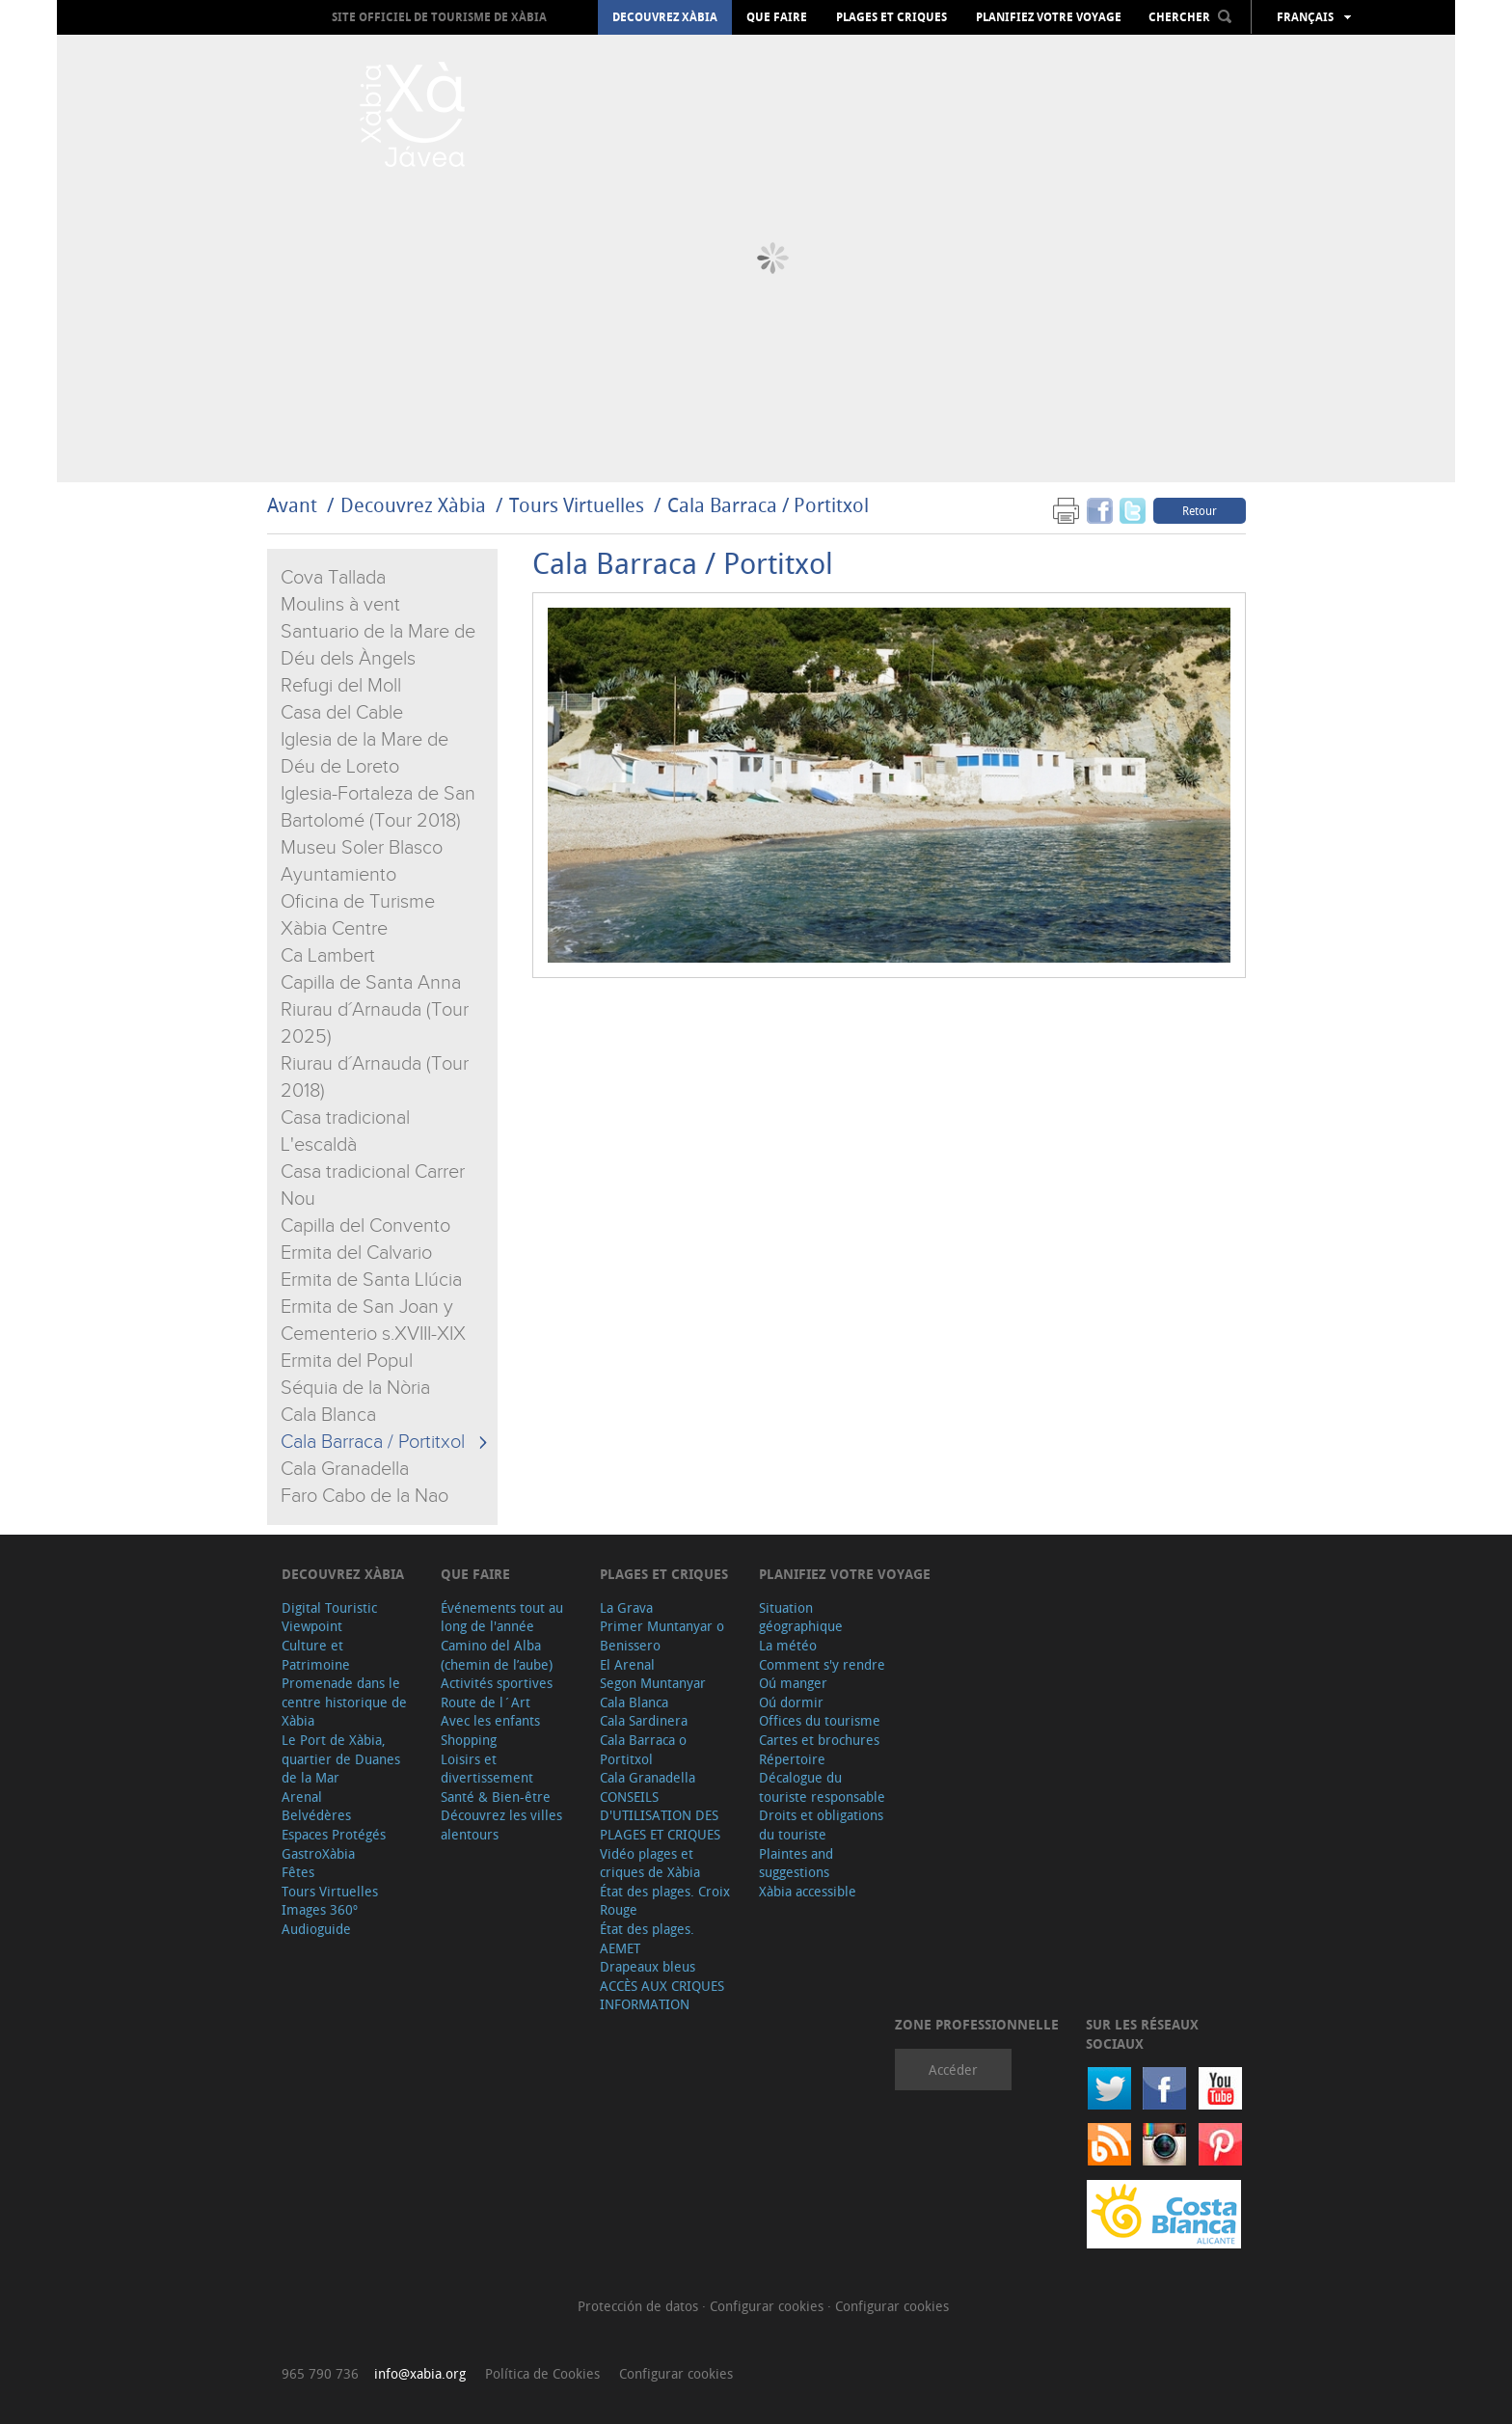 This screenshot has width=1512, height=2424. I want to click on Droits et obligations du touriste, so click(821, 1824).